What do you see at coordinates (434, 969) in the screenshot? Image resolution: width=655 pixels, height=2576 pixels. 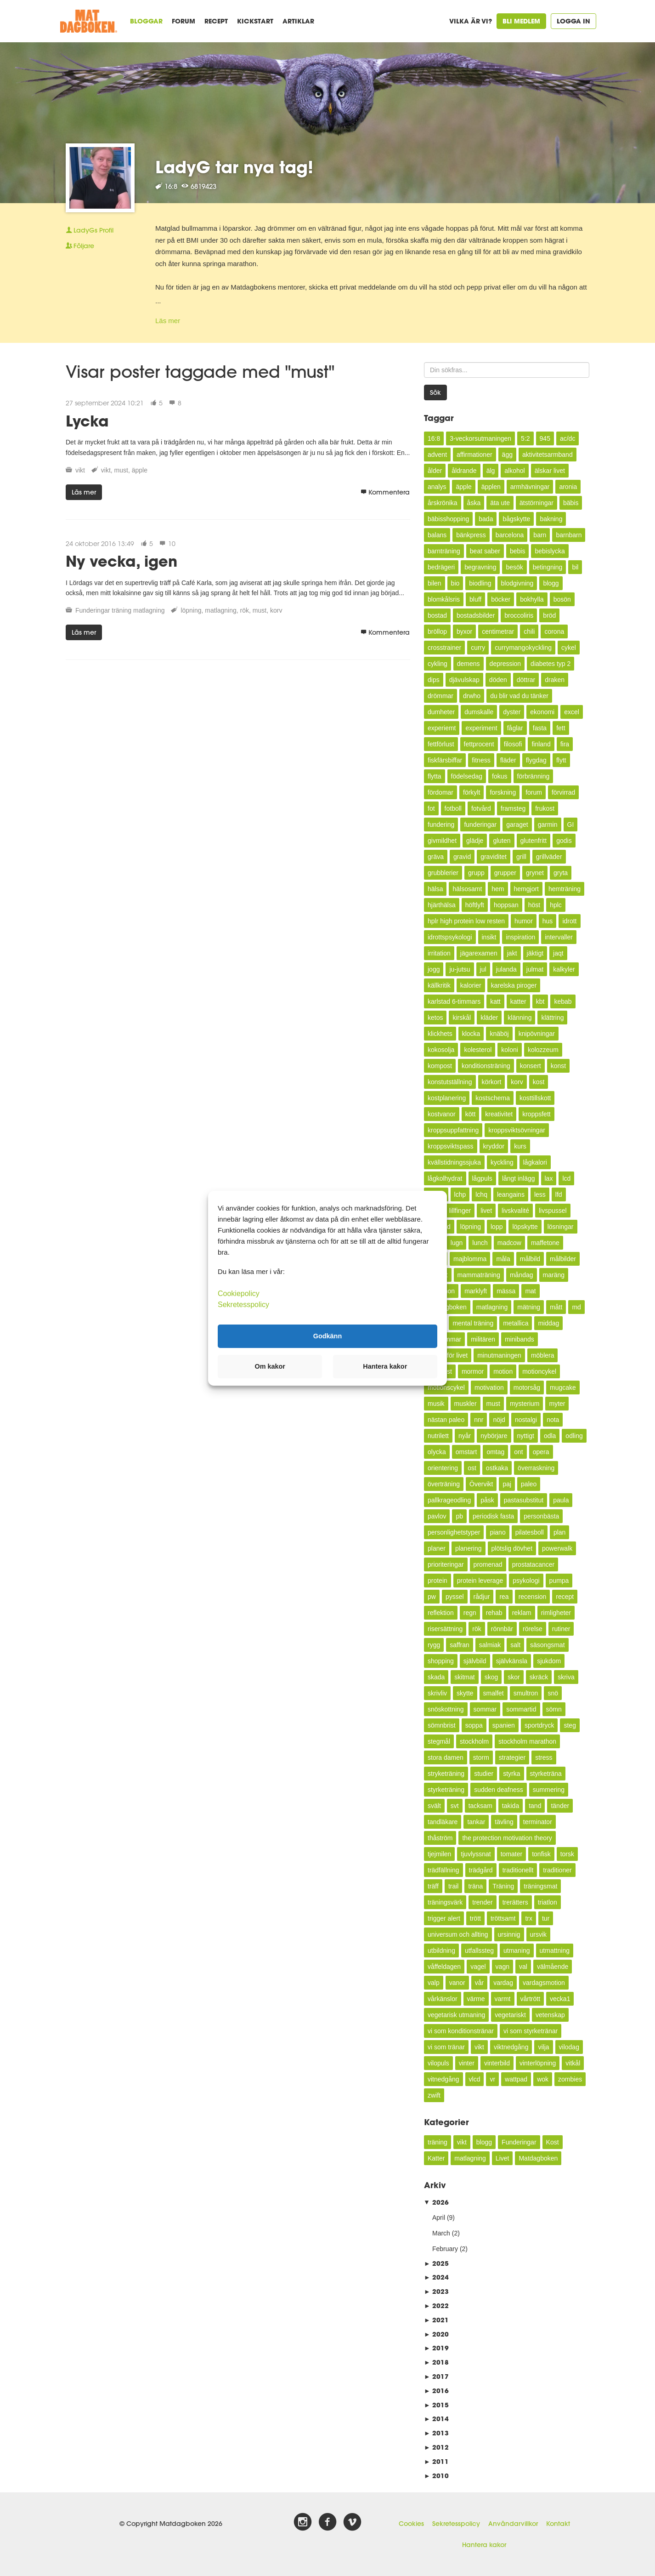 I see `jogg` at bounding box center [434, 969].